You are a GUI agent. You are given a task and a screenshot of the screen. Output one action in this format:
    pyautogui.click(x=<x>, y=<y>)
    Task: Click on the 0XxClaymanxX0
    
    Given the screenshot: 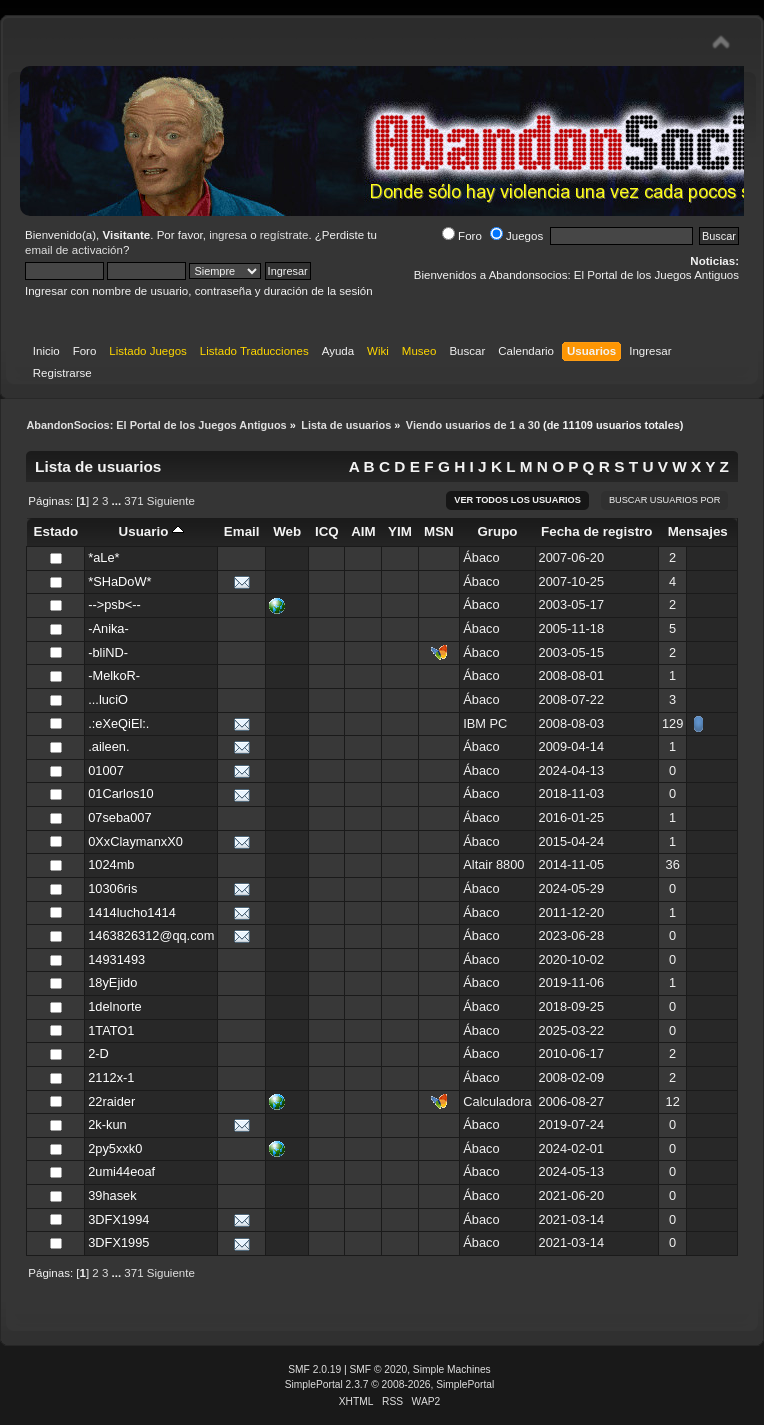 What is the action you would take?
    pyautogui.click(x=135, y=841)
    